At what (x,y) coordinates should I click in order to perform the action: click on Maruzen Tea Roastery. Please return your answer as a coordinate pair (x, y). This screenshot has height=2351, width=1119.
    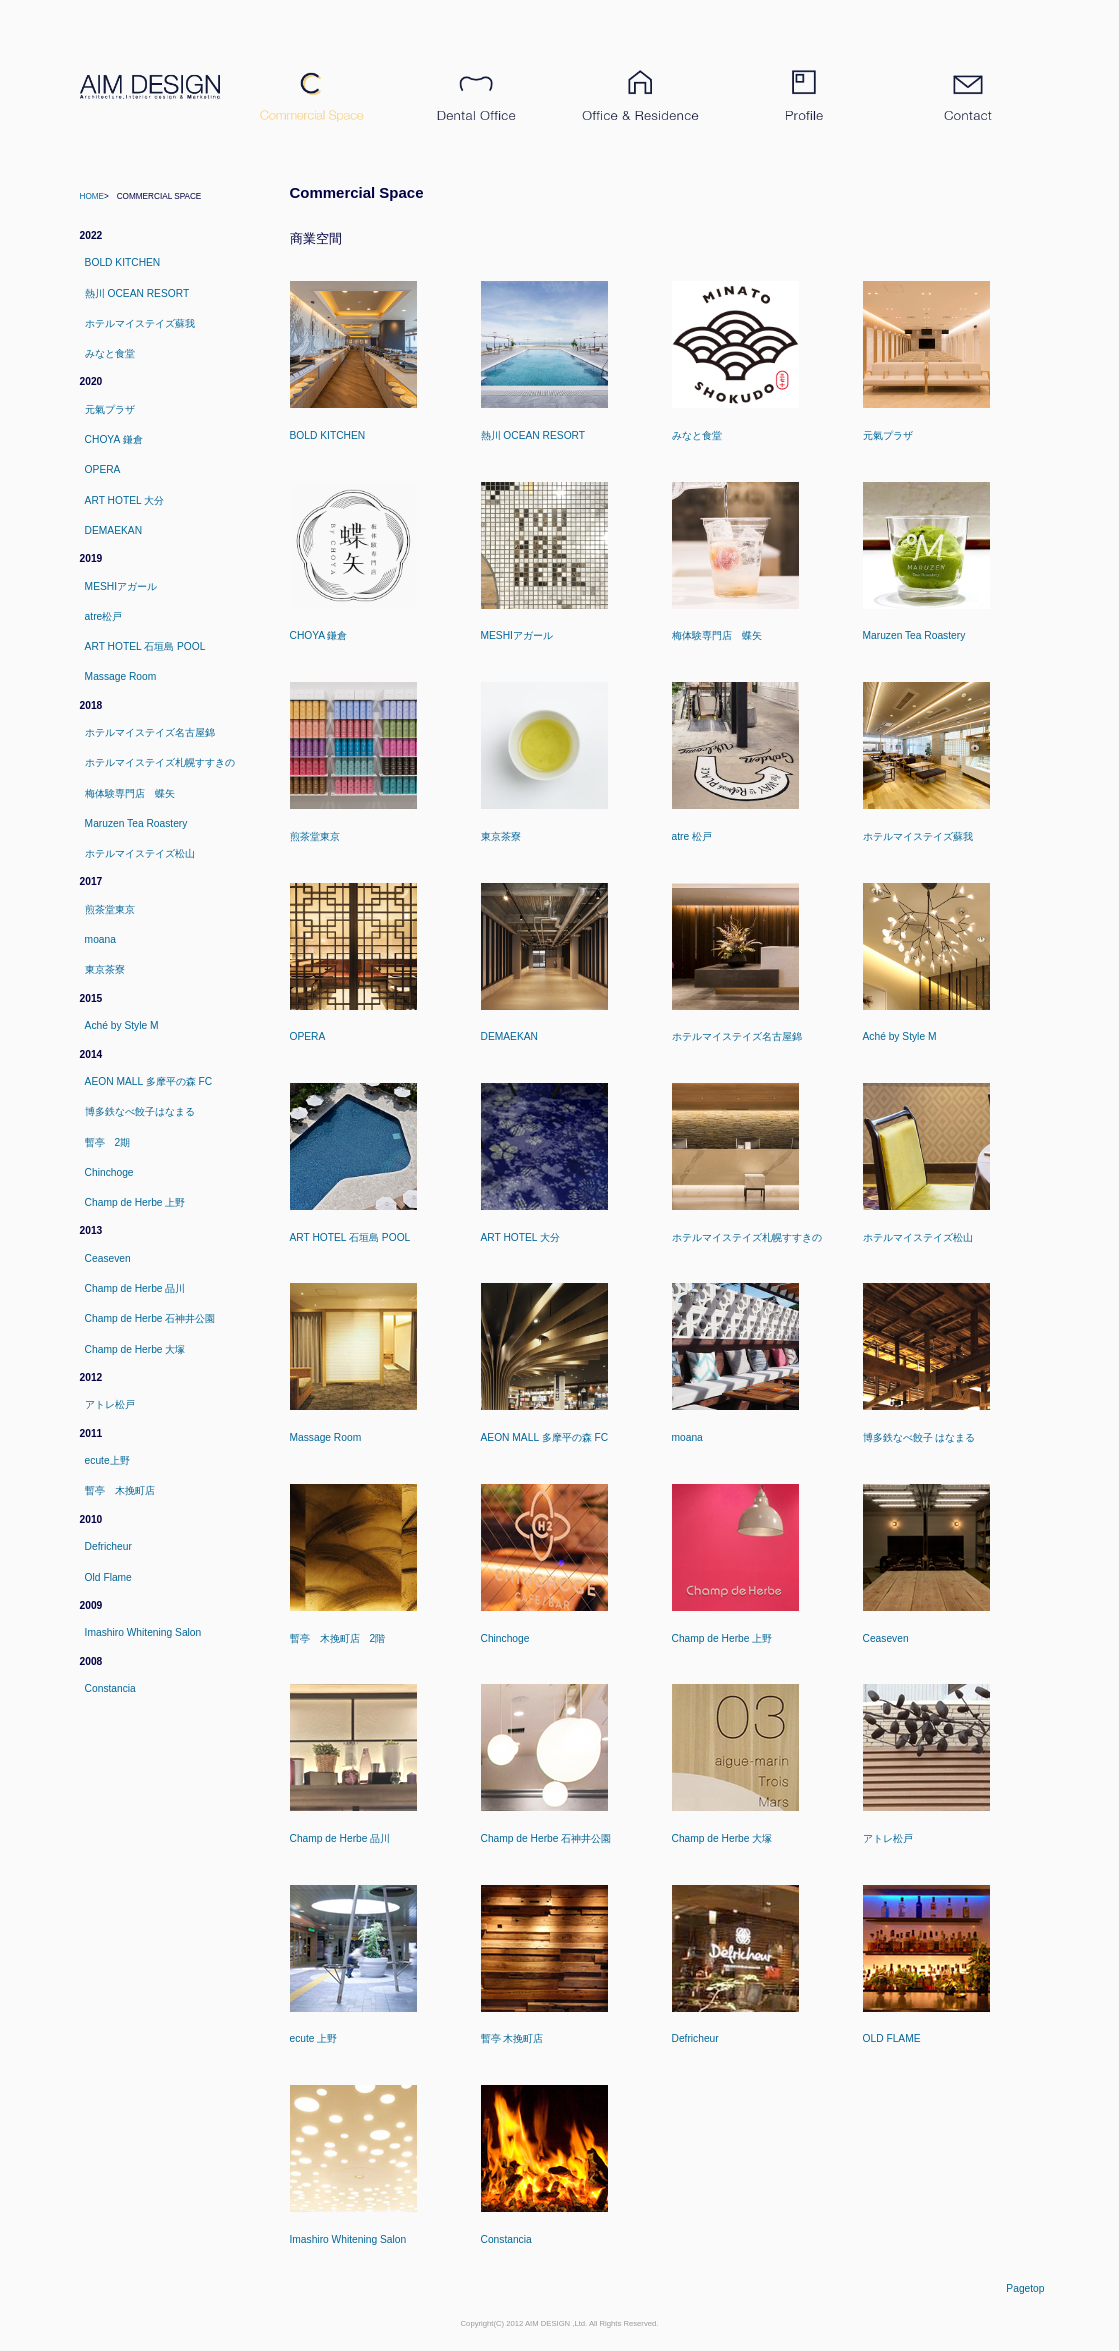
    Looking at the image, I should click on (136, 823).